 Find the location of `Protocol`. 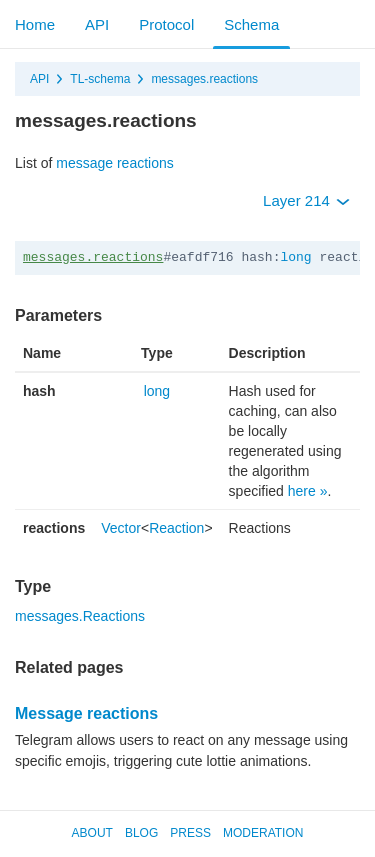

Protocol is located at coordinates (166, 24).